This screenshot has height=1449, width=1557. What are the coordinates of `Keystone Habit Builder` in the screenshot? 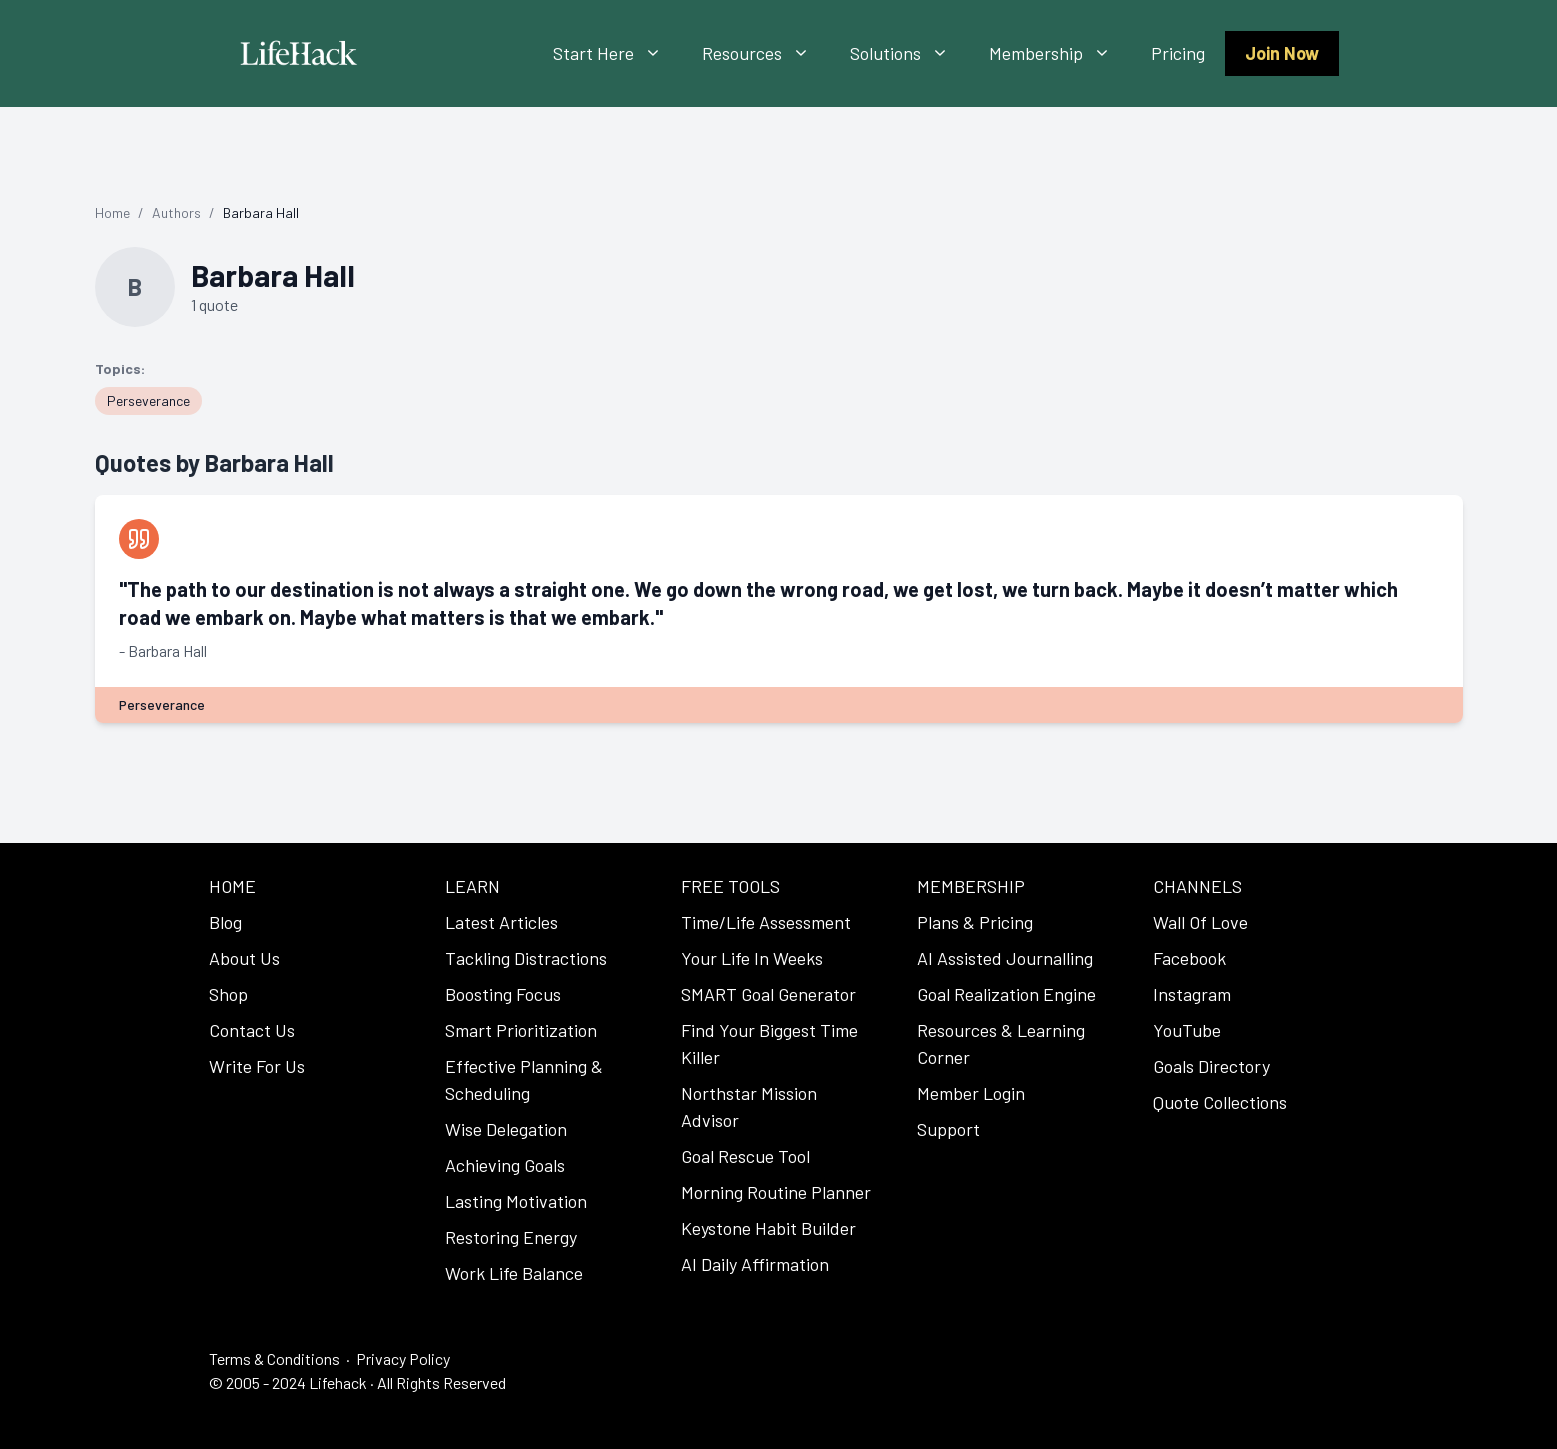 It's located at (768, 1228).